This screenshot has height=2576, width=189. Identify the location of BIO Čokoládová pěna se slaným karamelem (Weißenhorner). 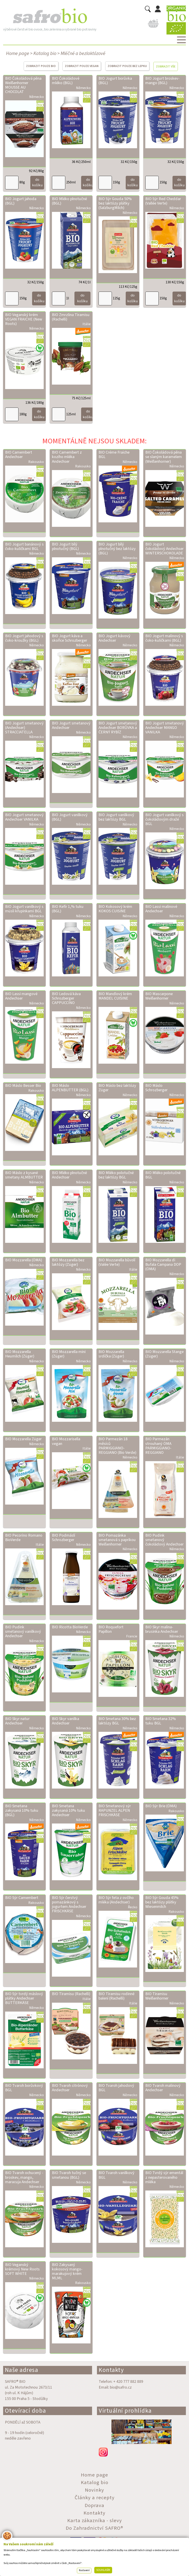
(163, 456).